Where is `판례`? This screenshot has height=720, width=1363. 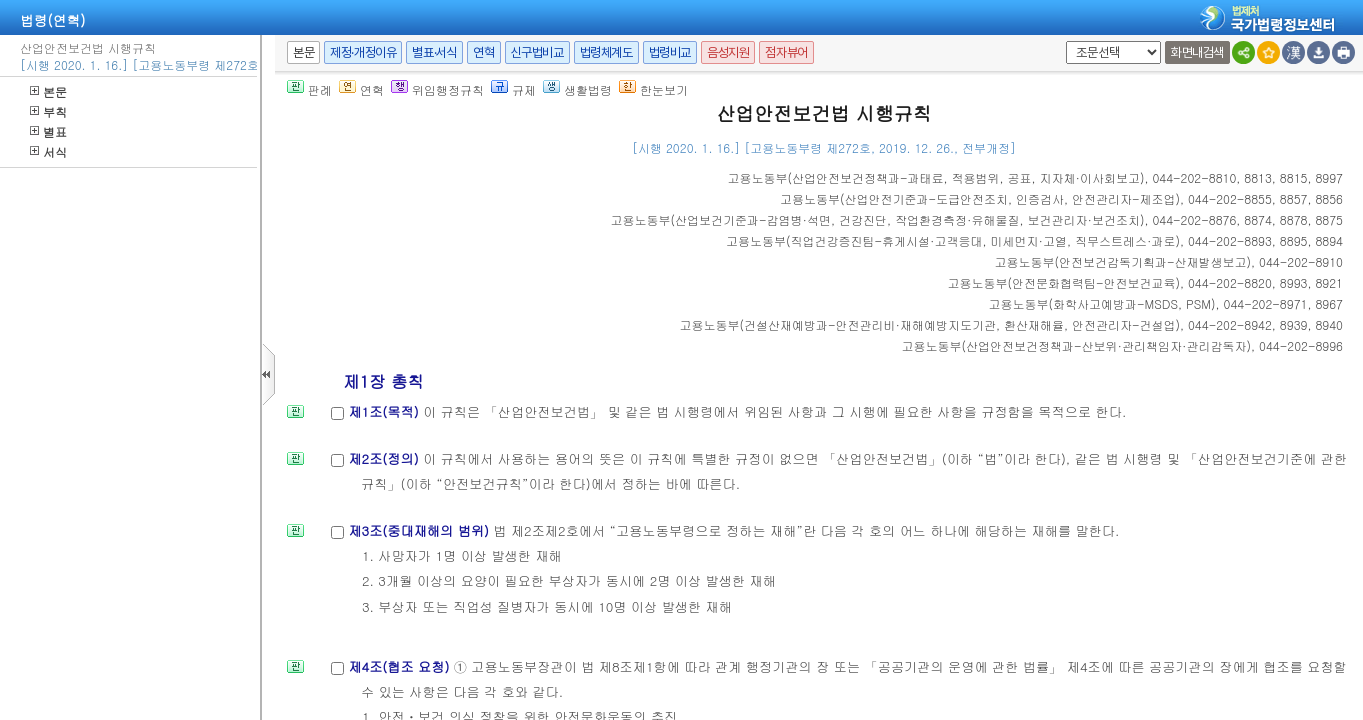 판례 is located at coordinates (309, 89).